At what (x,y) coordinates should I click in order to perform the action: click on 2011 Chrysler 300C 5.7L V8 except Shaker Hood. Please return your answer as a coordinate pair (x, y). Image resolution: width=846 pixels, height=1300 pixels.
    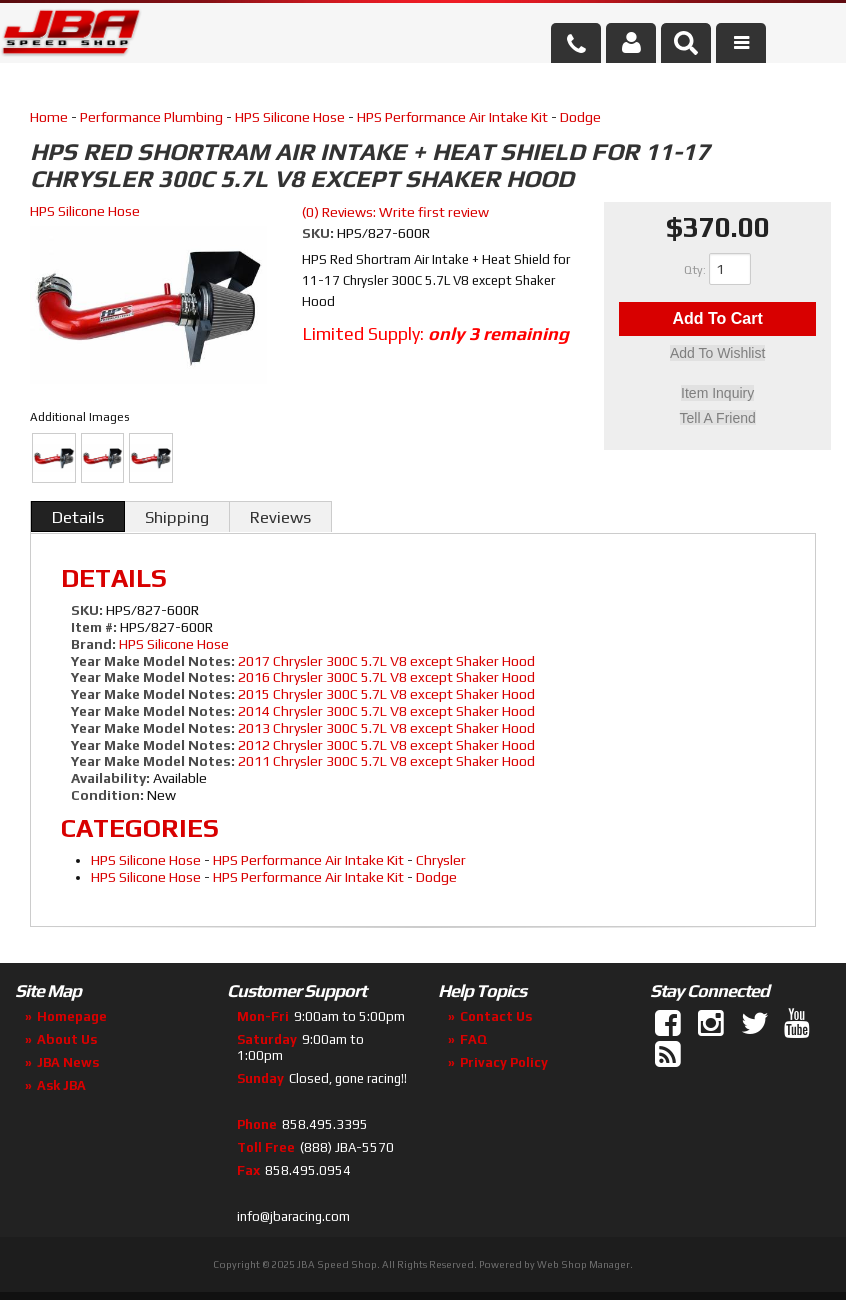
    Looking at the image, I should click on (386, 761).